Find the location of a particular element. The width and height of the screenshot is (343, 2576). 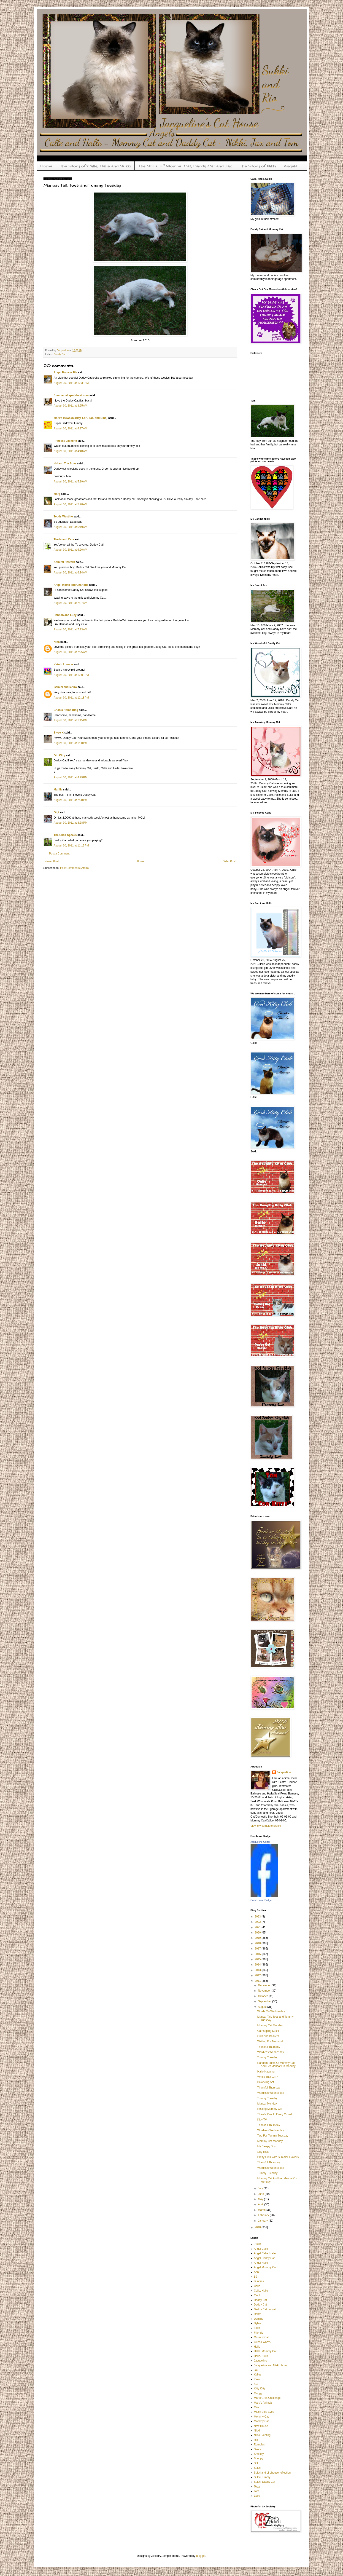

August is located at coordinates (262, 2006).